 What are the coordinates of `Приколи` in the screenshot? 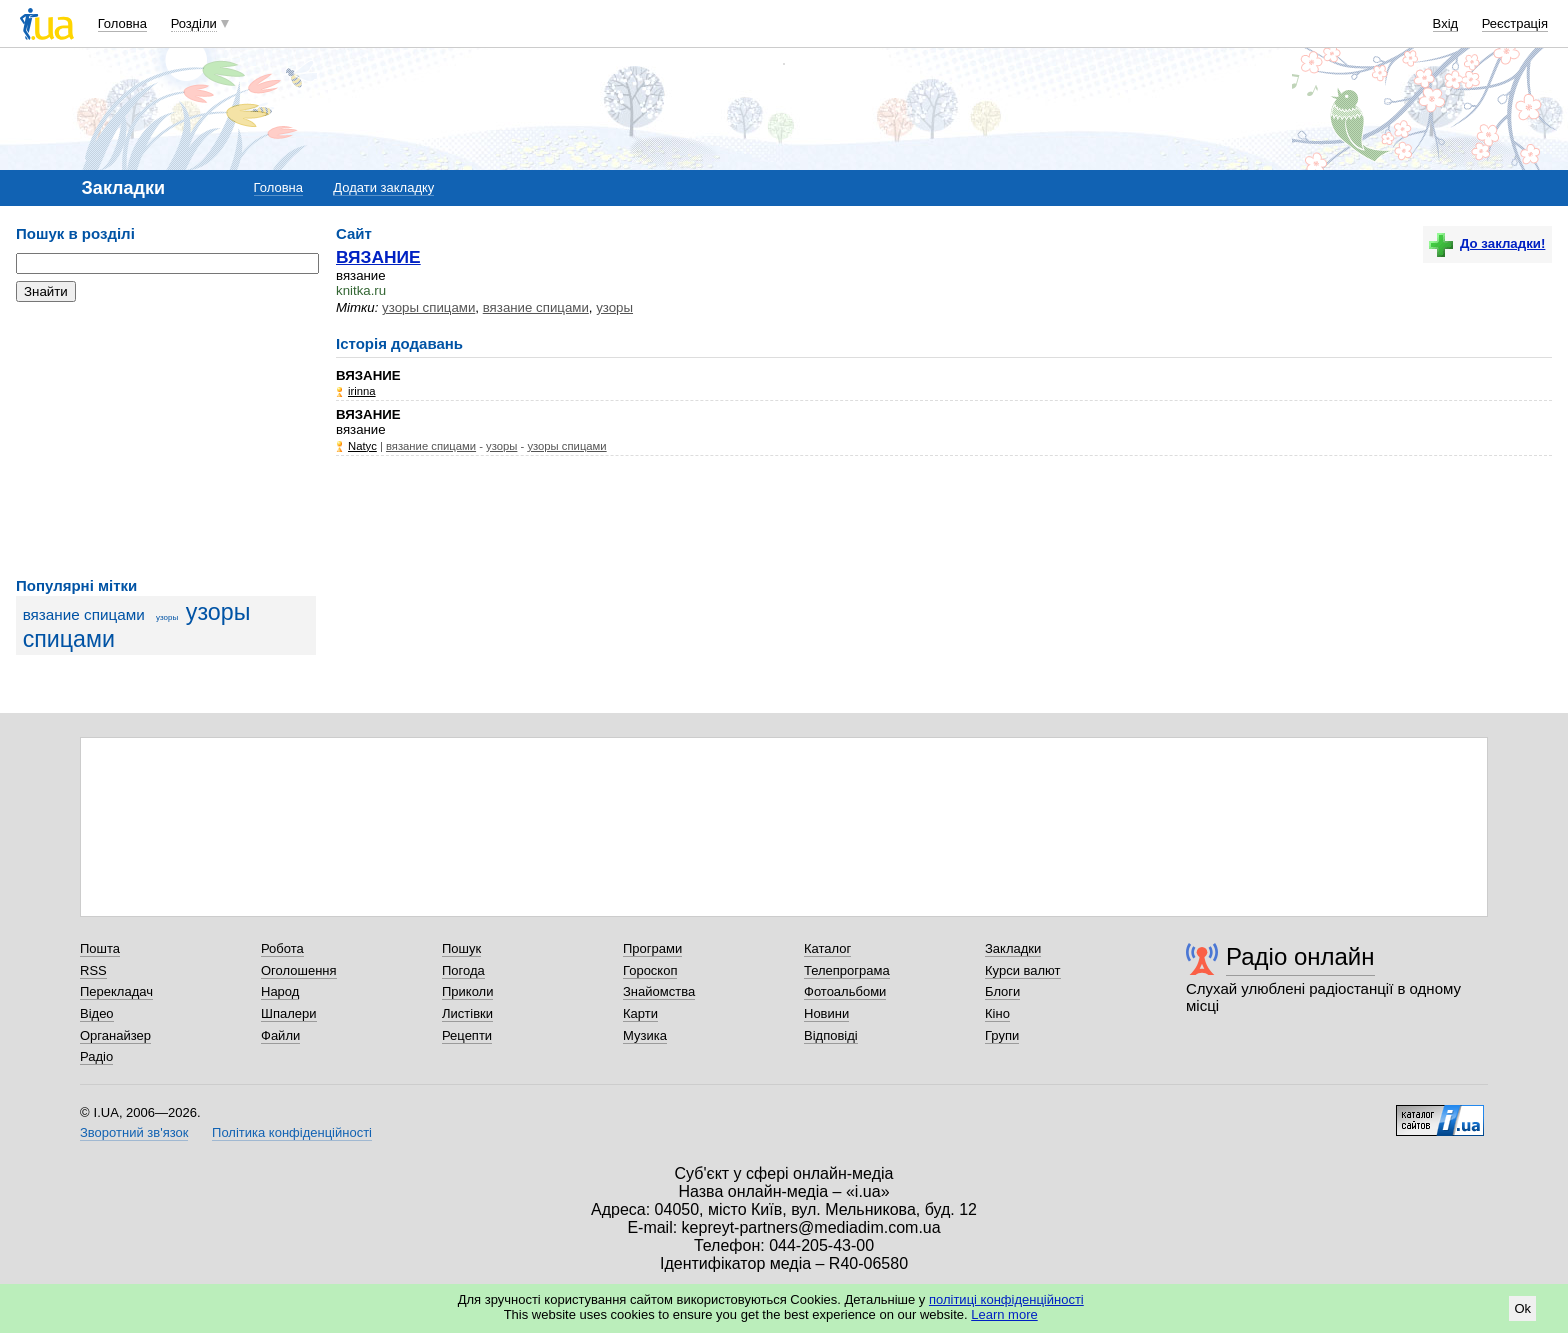 It's located at (467, 991).